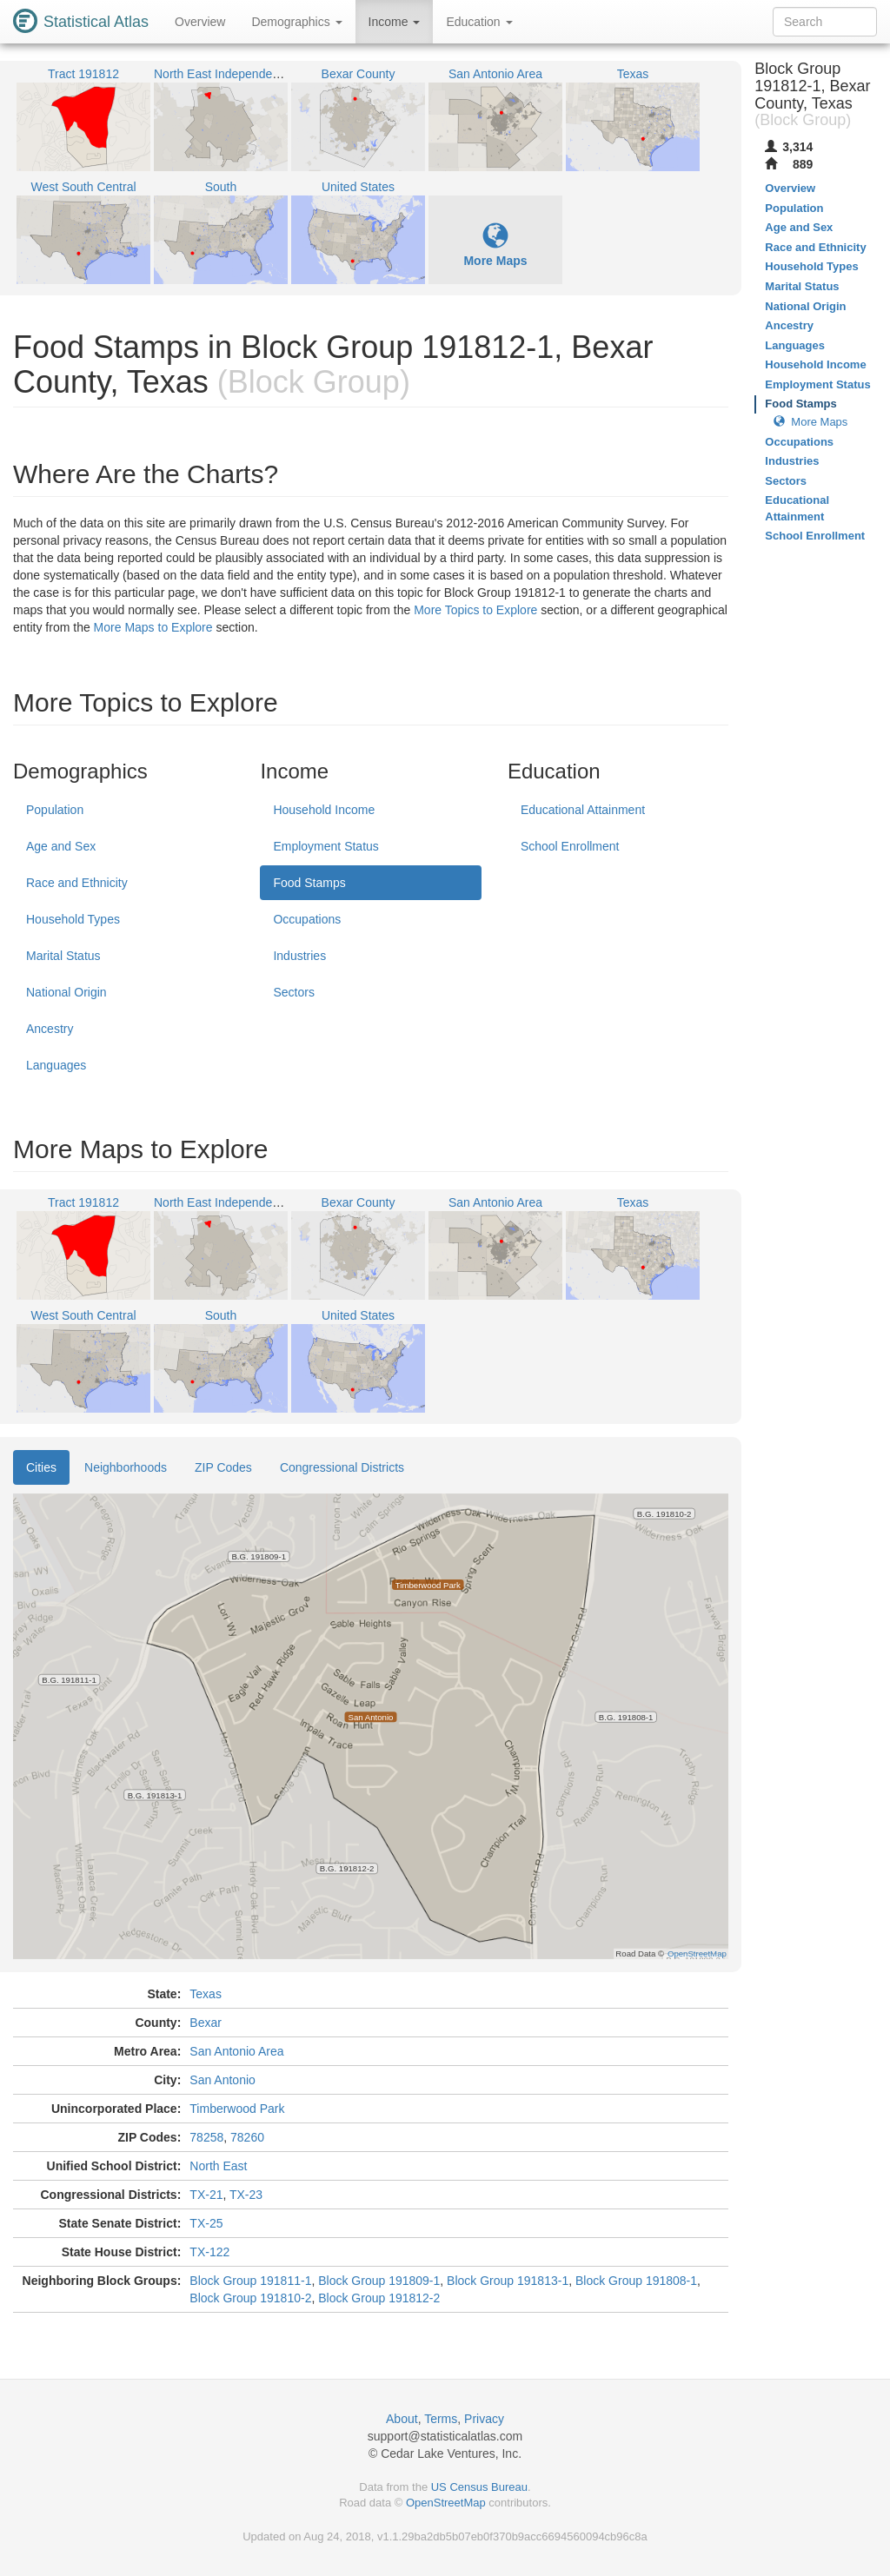 The image size is (890, 2576). I want to click on Terms, so click(440, 2419).